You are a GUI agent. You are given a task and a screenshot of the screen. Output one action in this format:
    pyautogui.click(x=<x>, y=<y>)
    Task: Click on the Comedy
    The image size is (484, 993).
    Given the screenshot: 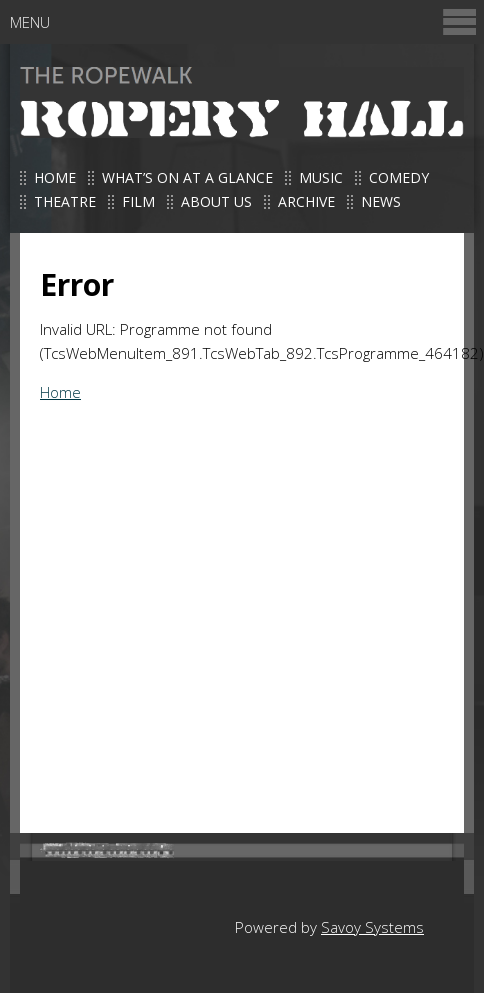 What is the action you would take?
    pyautogui.click(x=399, y=177)
    